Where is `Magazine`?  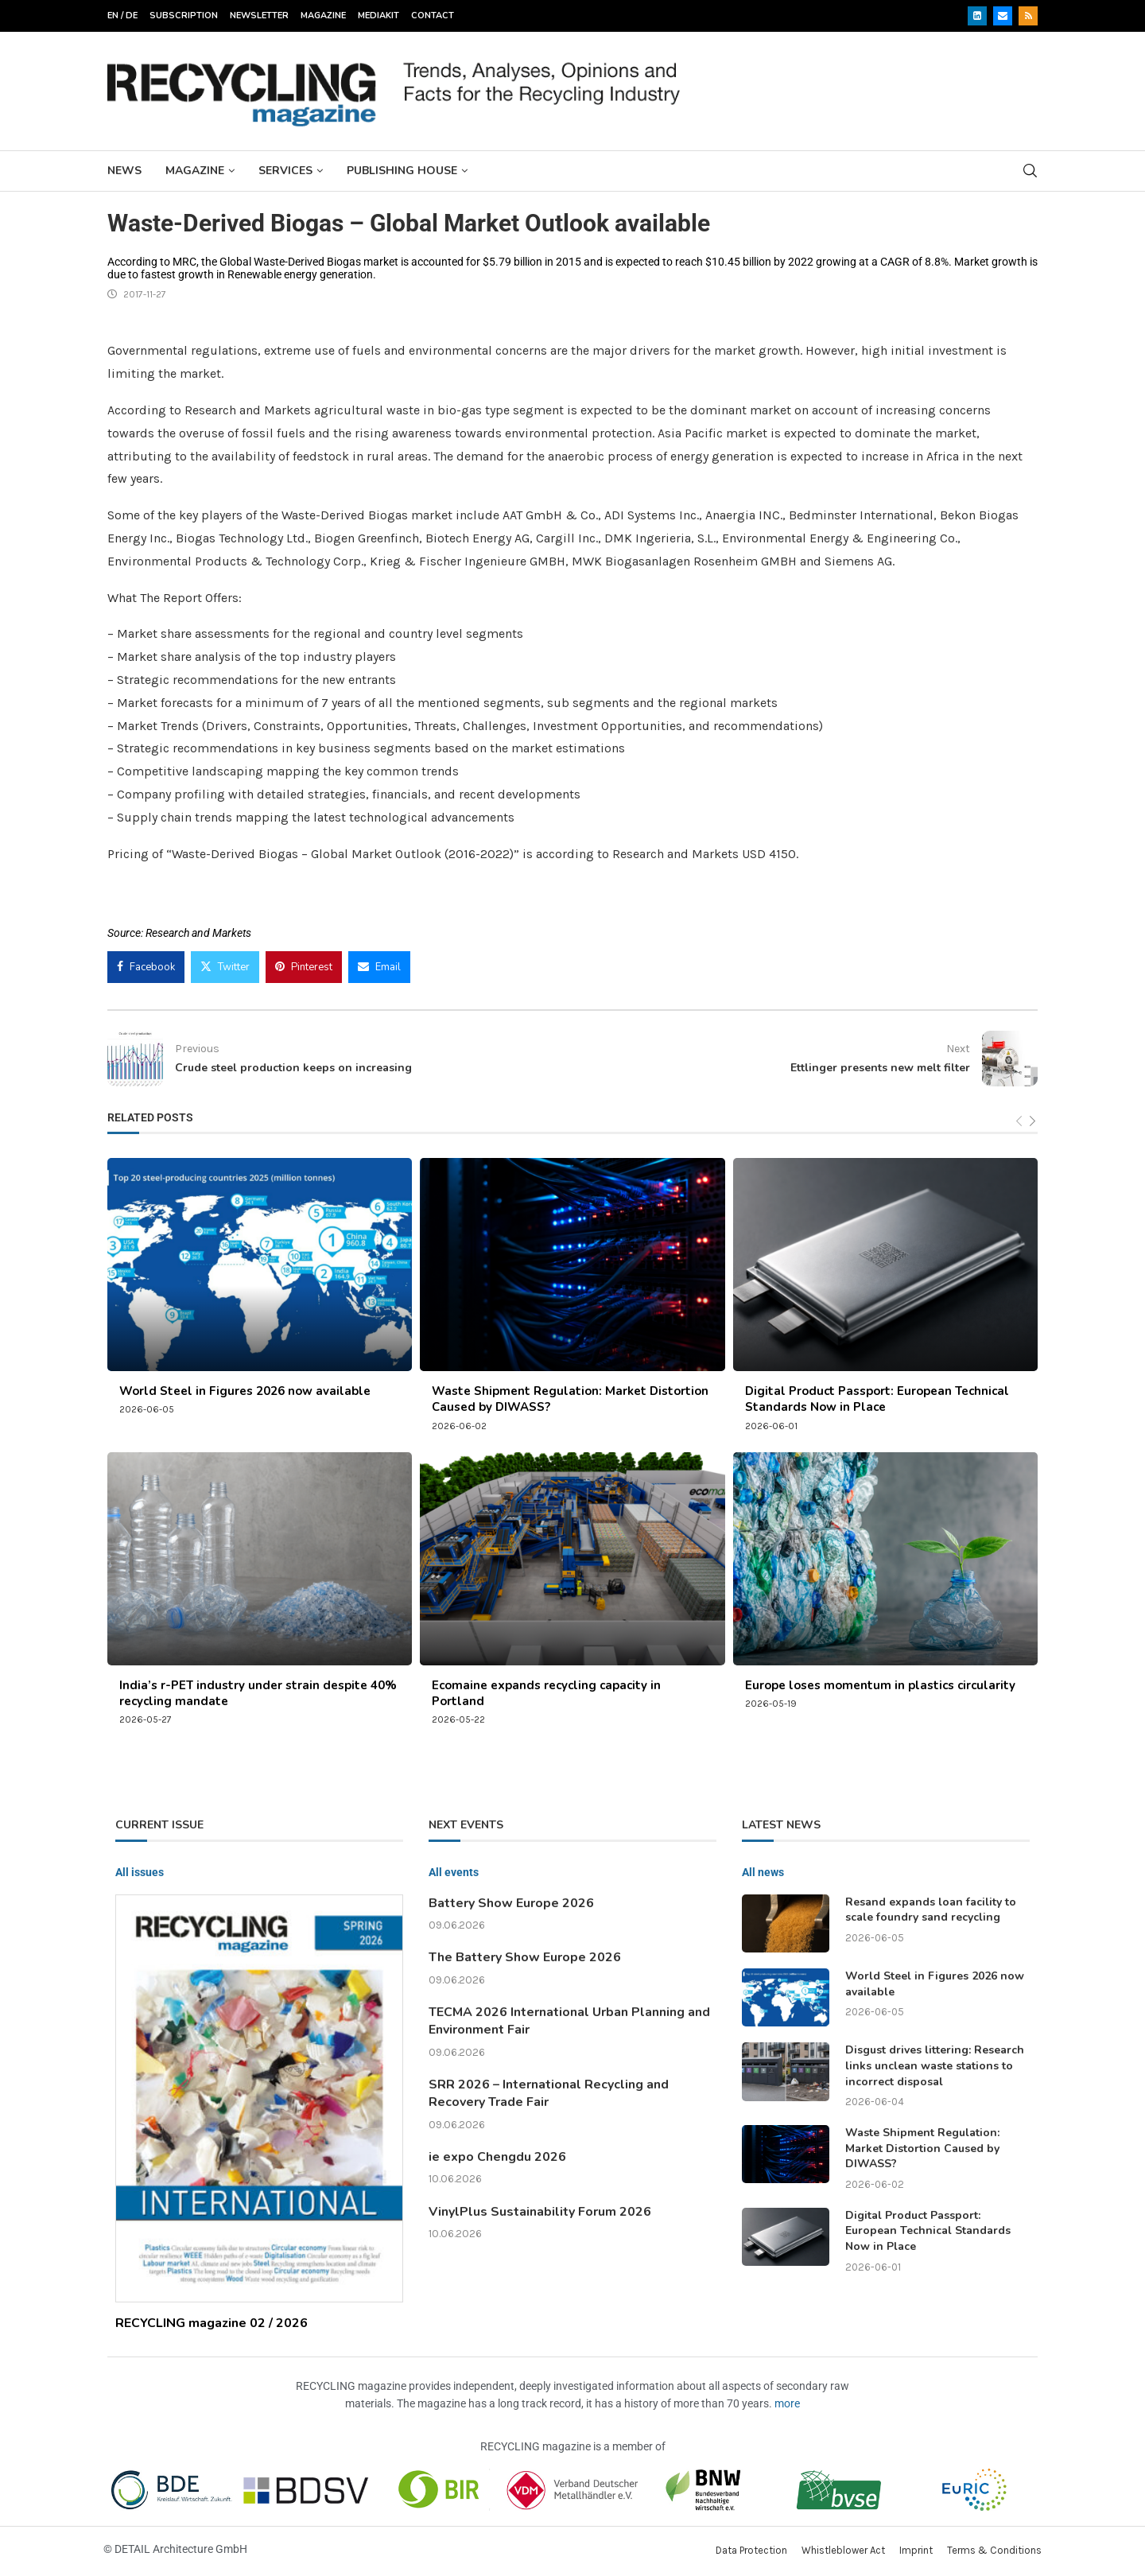 Magazine is located at coordinates (323, 15).